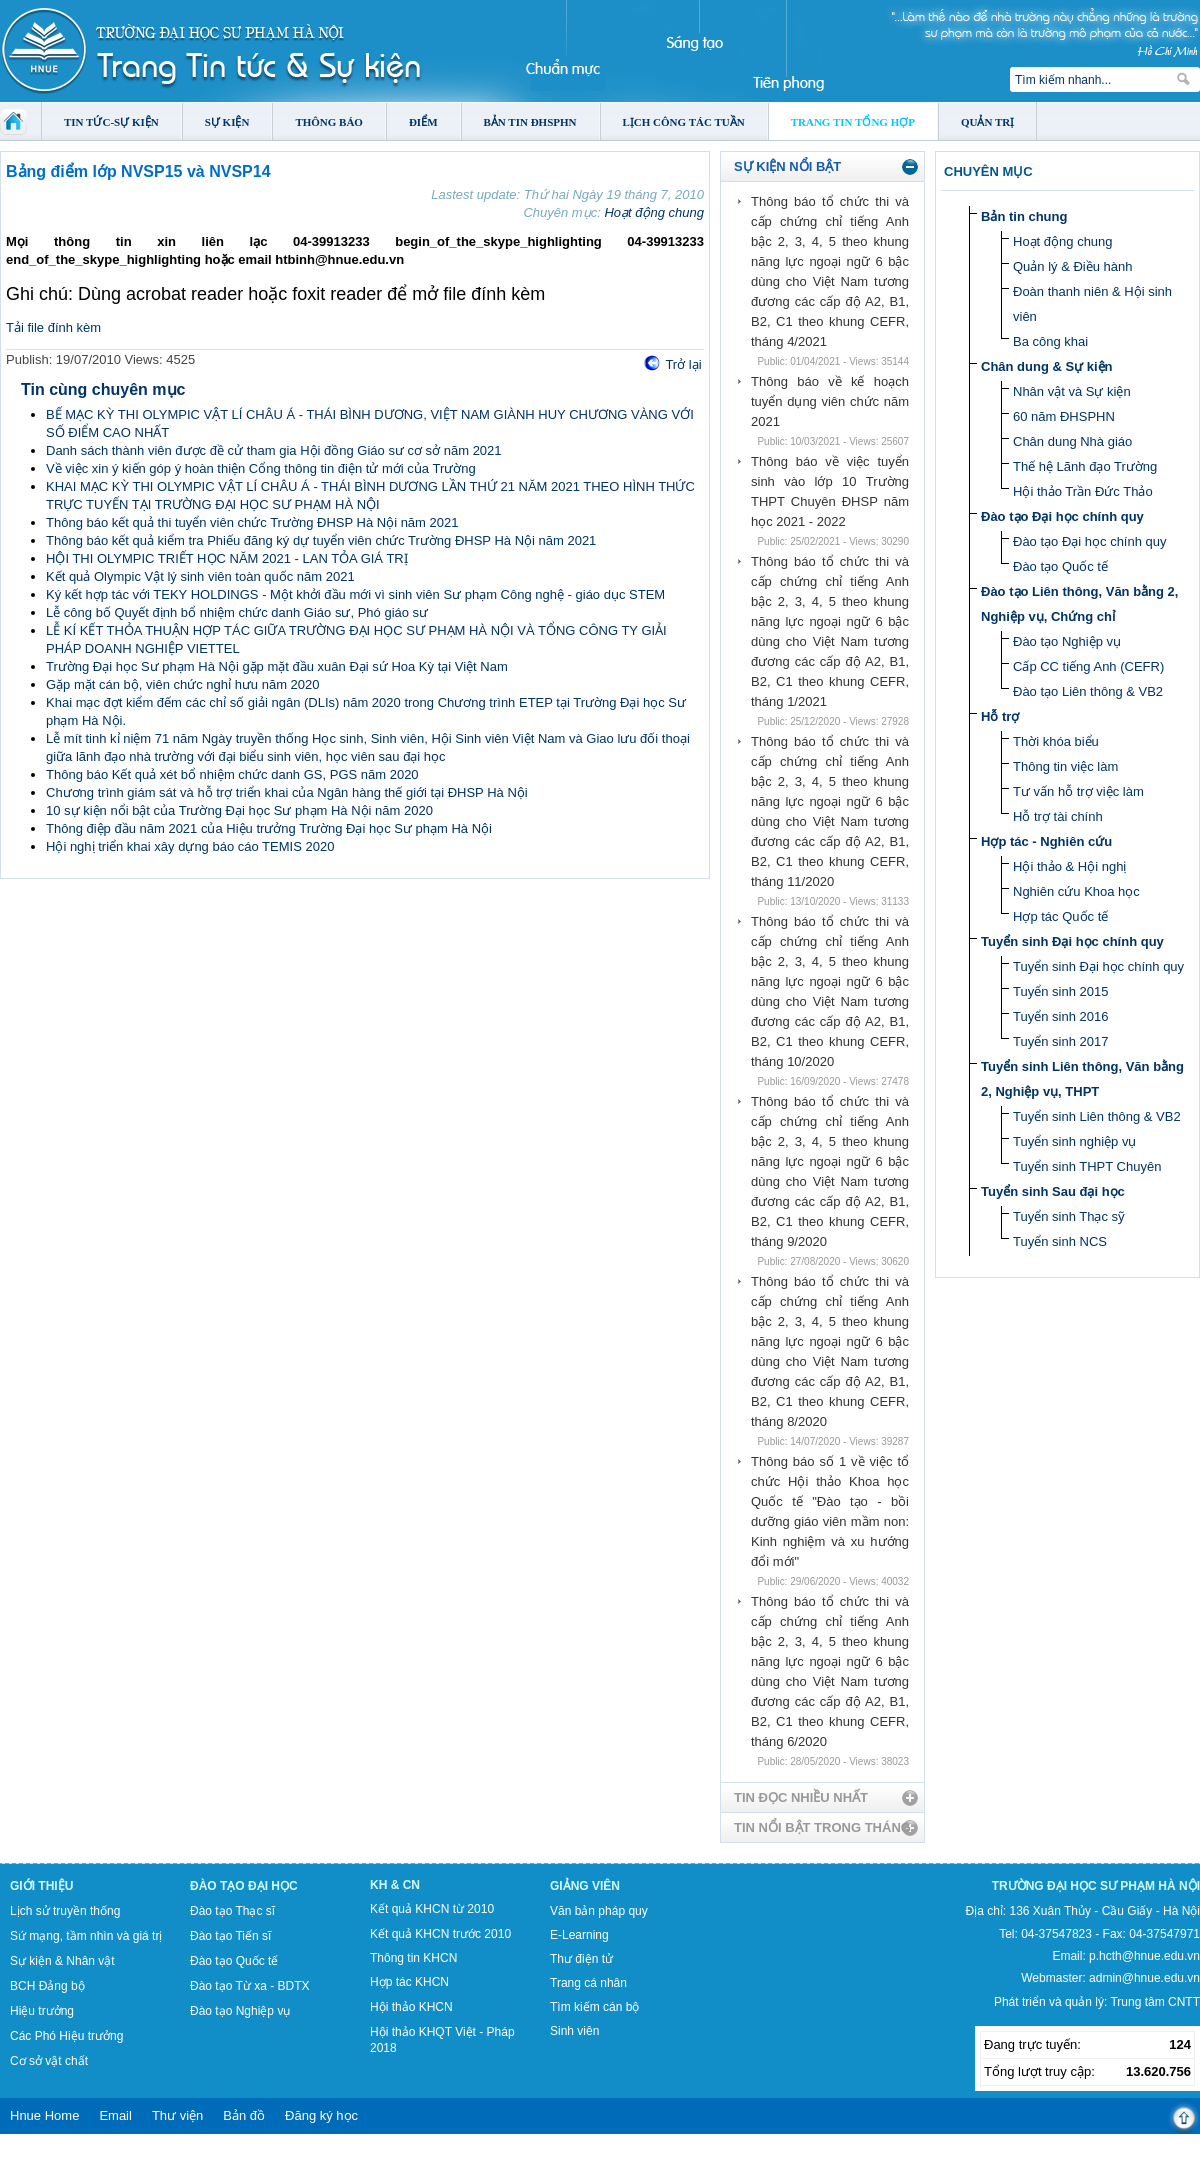 This screenshot has height=2160, width=1200. I want to click on Thông báo kết quả thi tuyển viên chức Trường ĐHSP Hà Nội năm 2021, so click(252, 522).